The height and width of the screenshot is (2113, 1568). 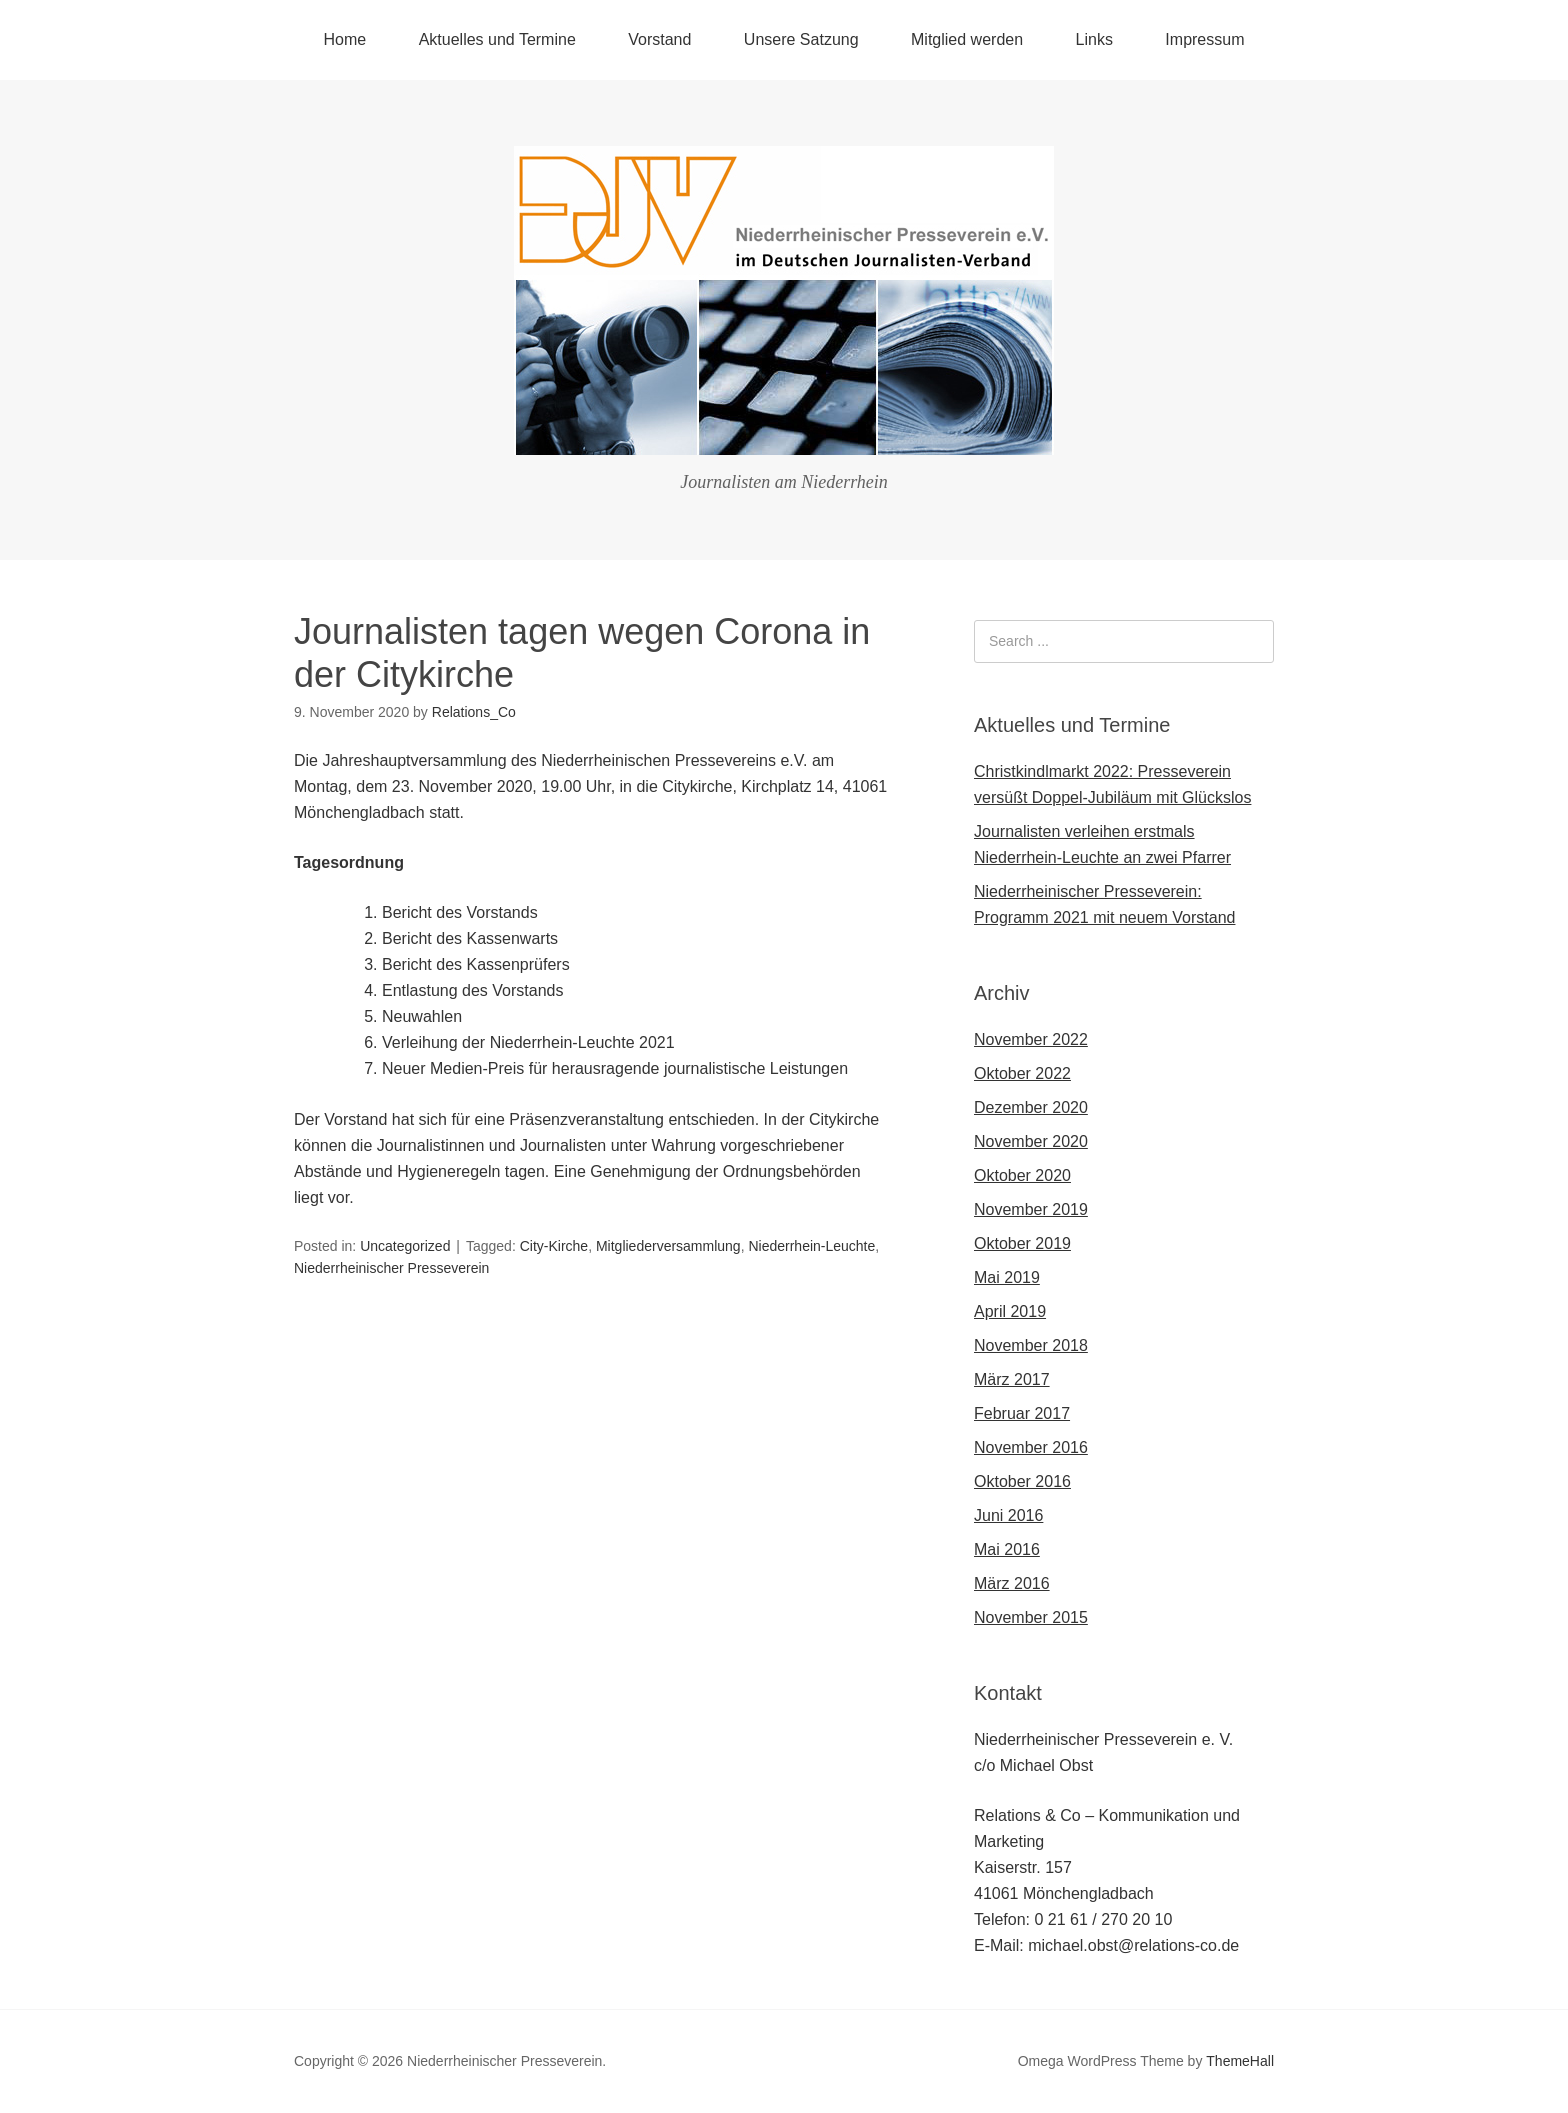 What do you see at coordinates (1031, 1345) in the screenshot?
I see `November 2018` at bounding box center [1031, 1345].